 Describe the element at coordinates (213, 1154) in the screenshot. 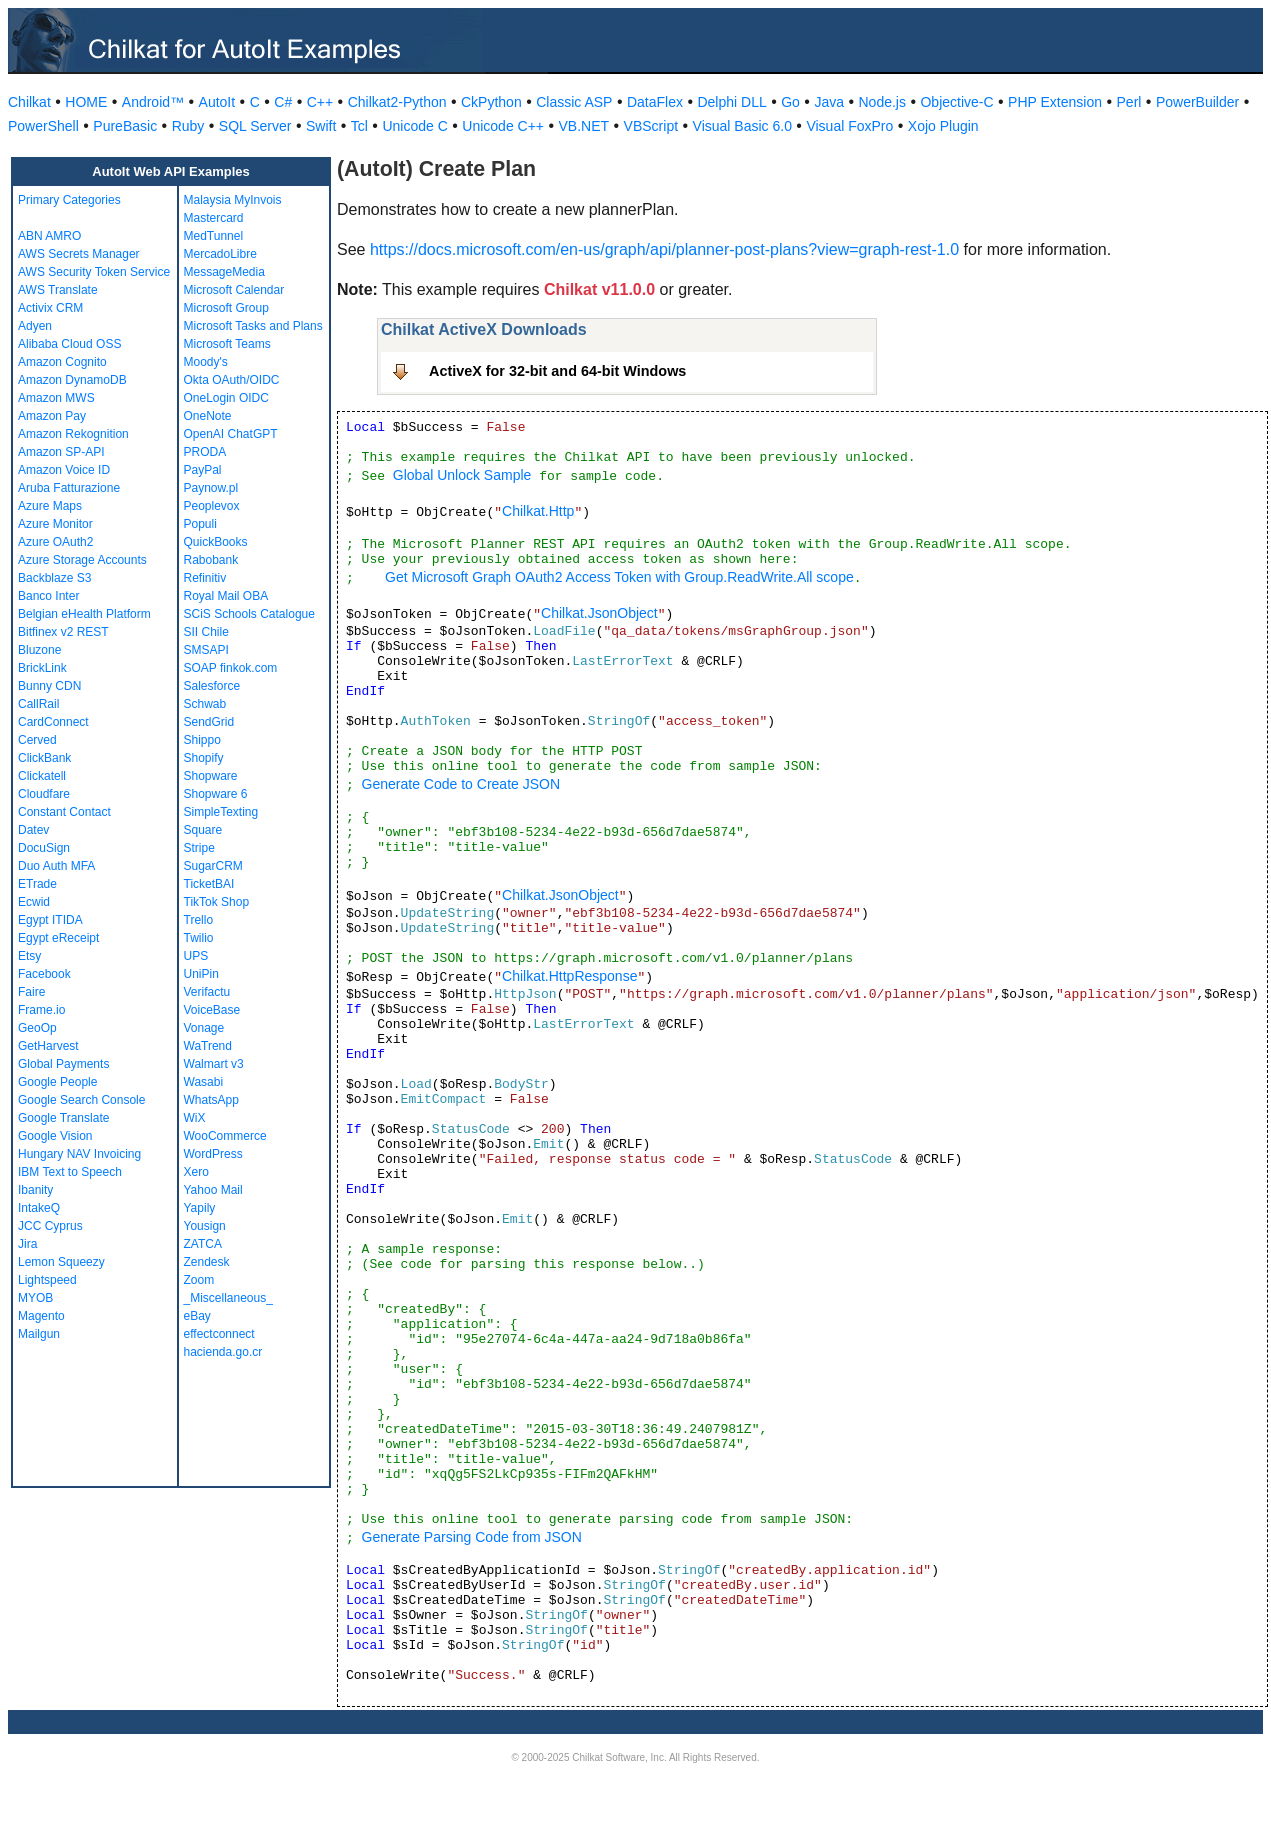

I see `WordPress` at that location.